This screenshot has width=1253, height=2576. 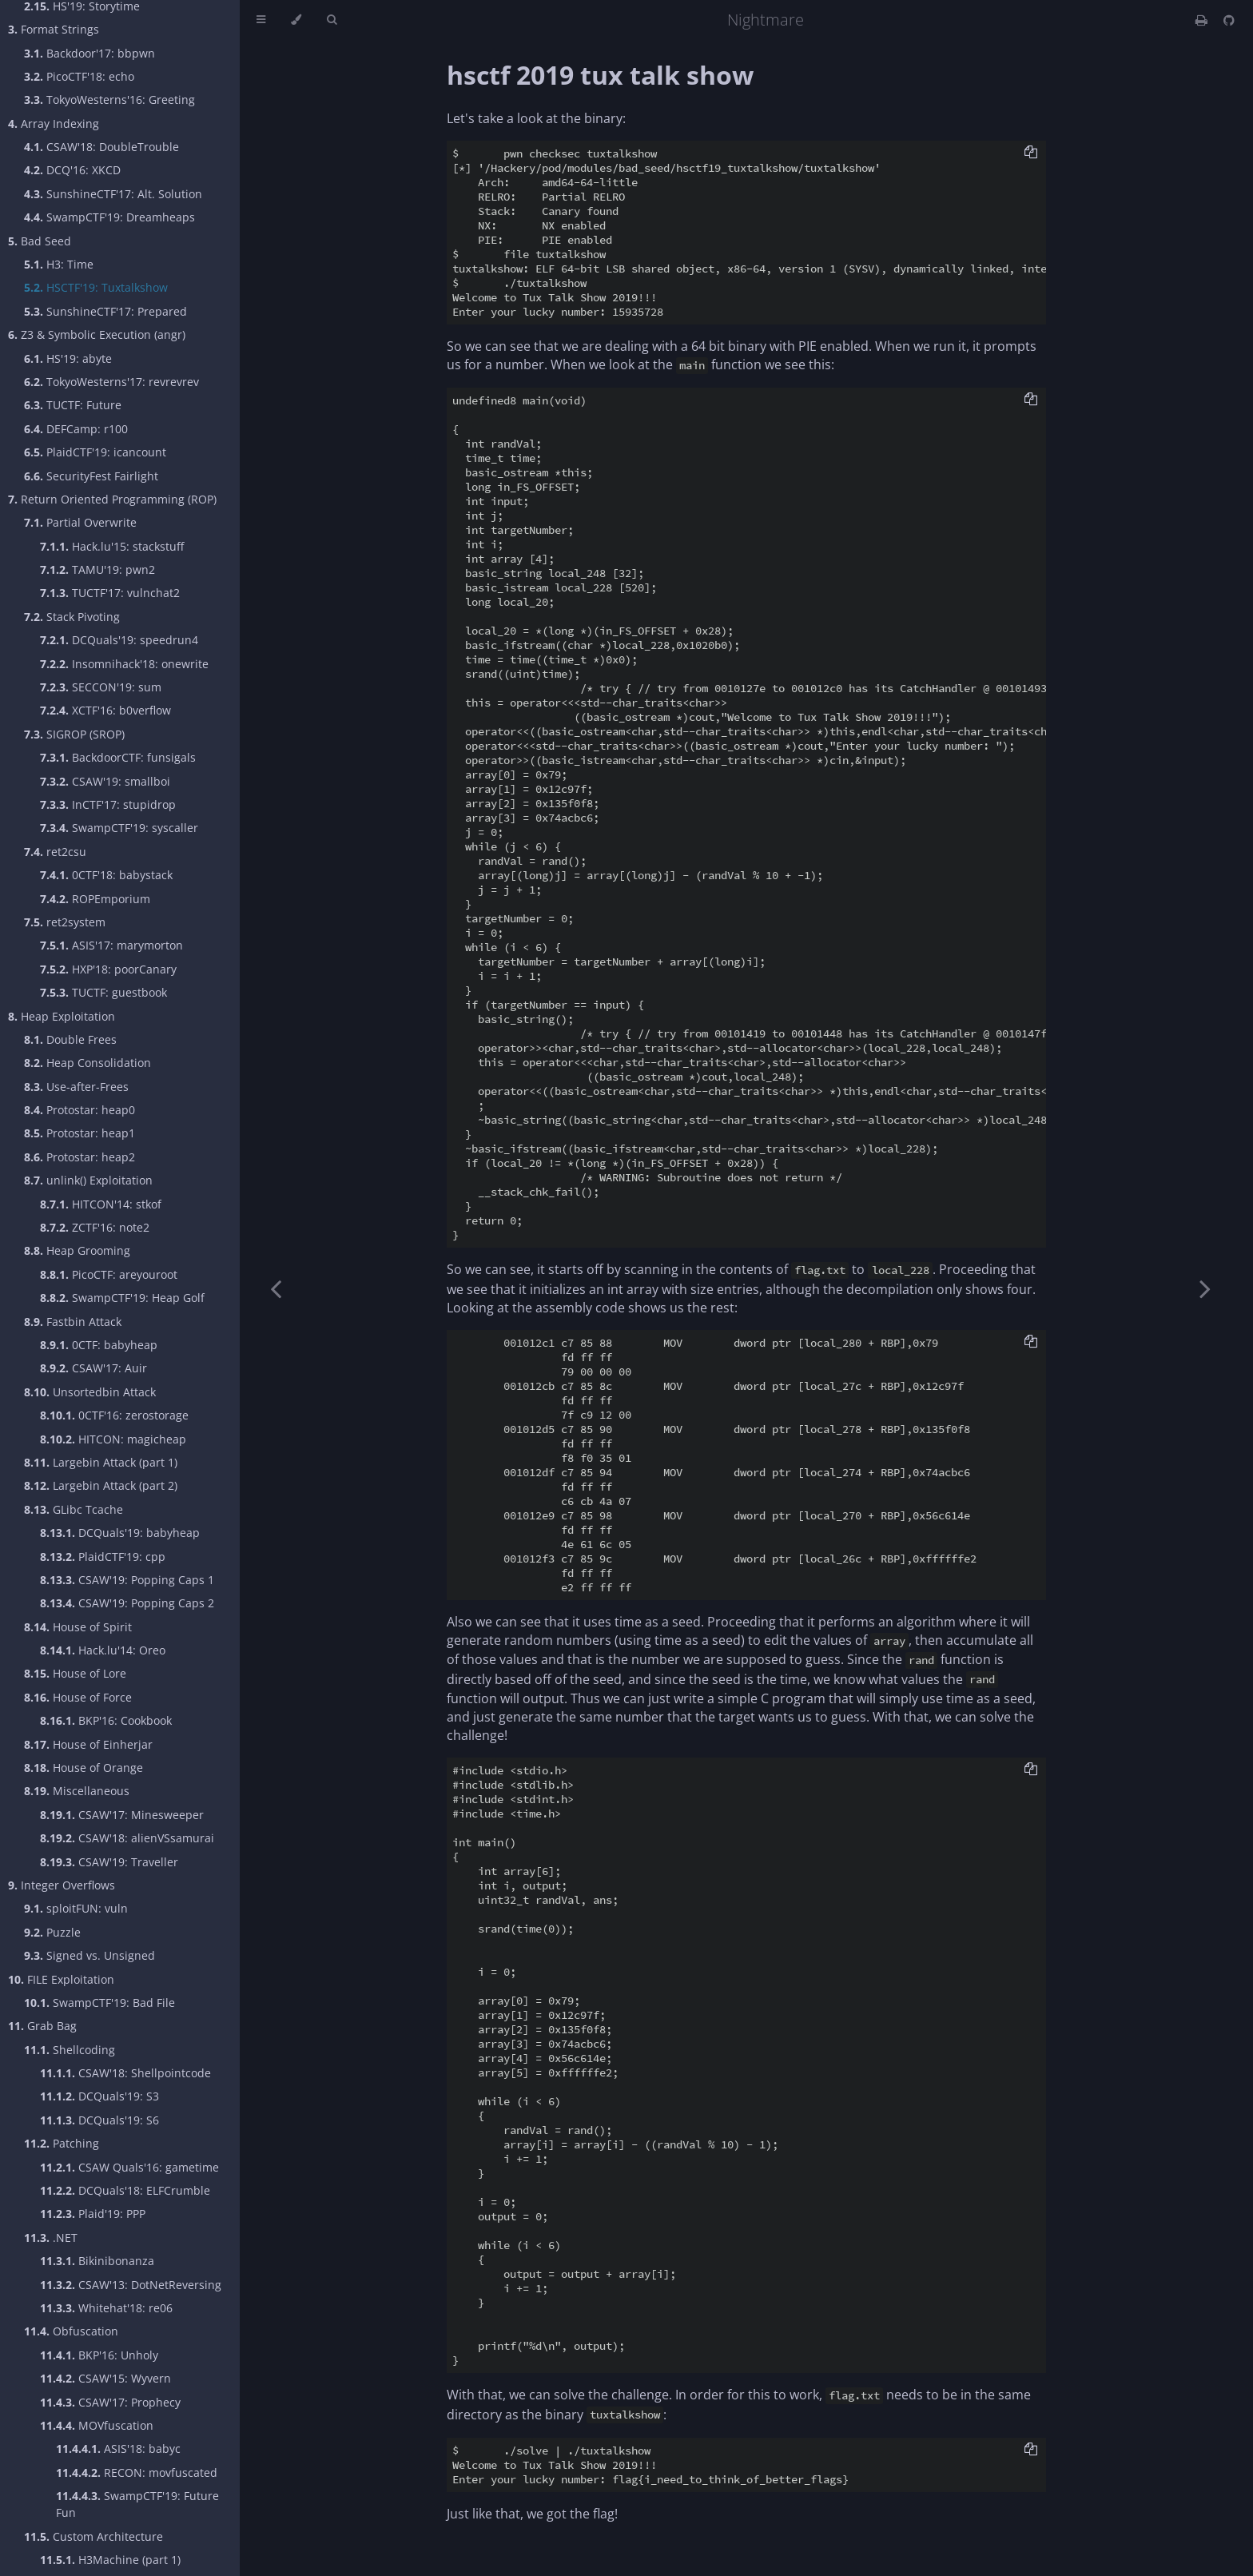 What do you see at coordinates (83, 1767) in the screenshot?
I see `House of Orange` at bounding box center [83, 1767].